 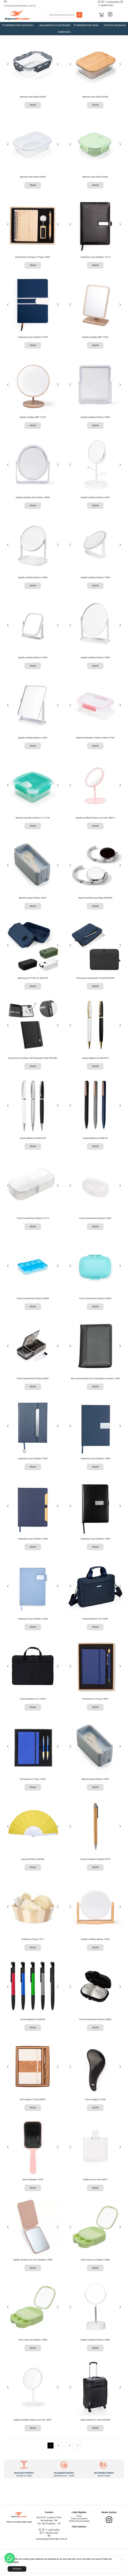 I want to click on Caneta Metálica AI-CM0165, so click(x=95, y=1138).